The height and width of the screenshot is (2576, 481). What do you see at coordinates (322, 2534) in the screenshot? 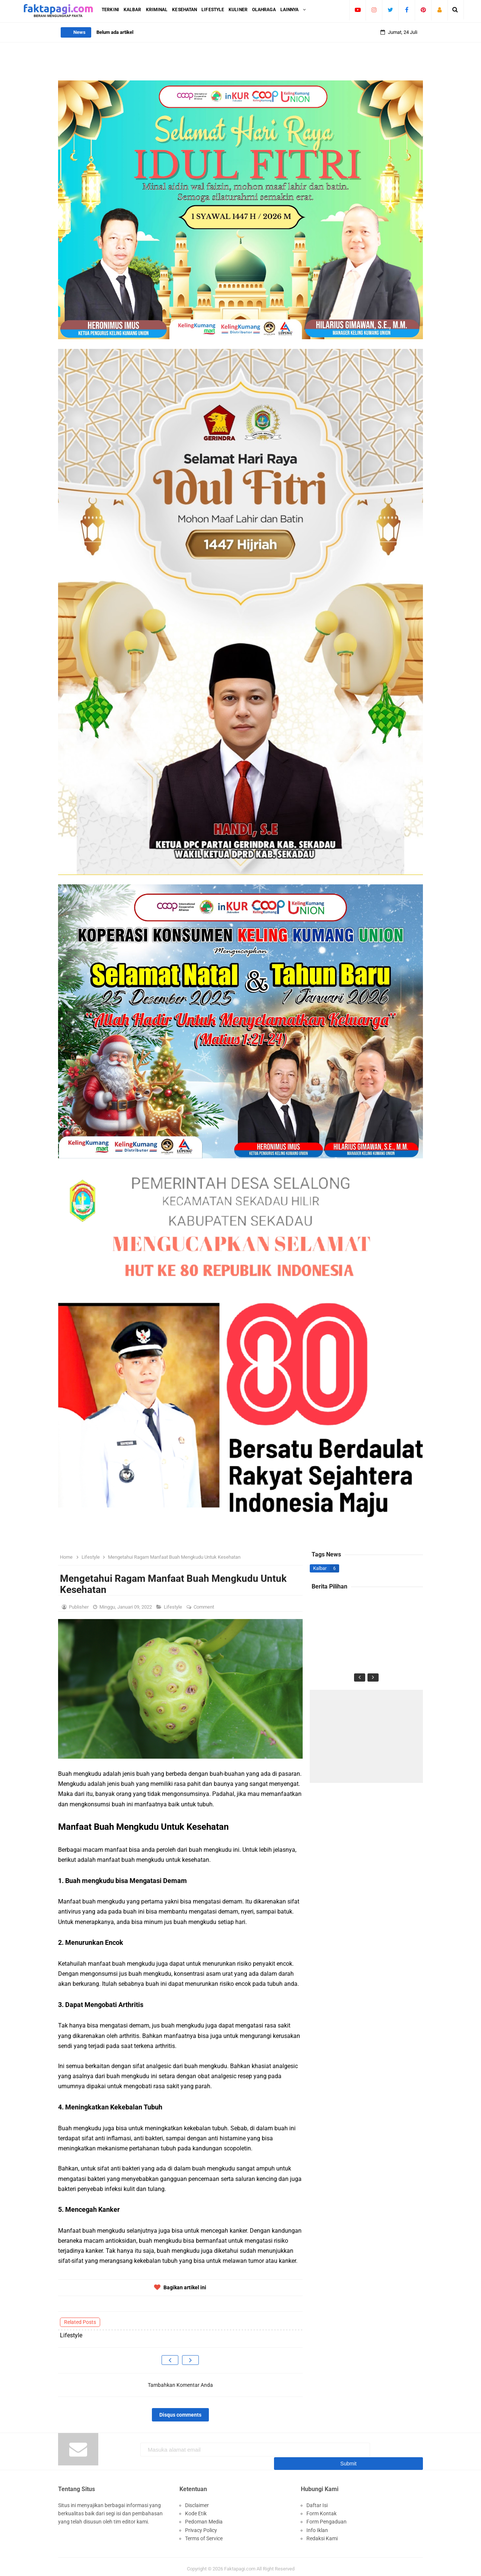
I see `Redaksi Kami` at bounding box center [322, 2534].